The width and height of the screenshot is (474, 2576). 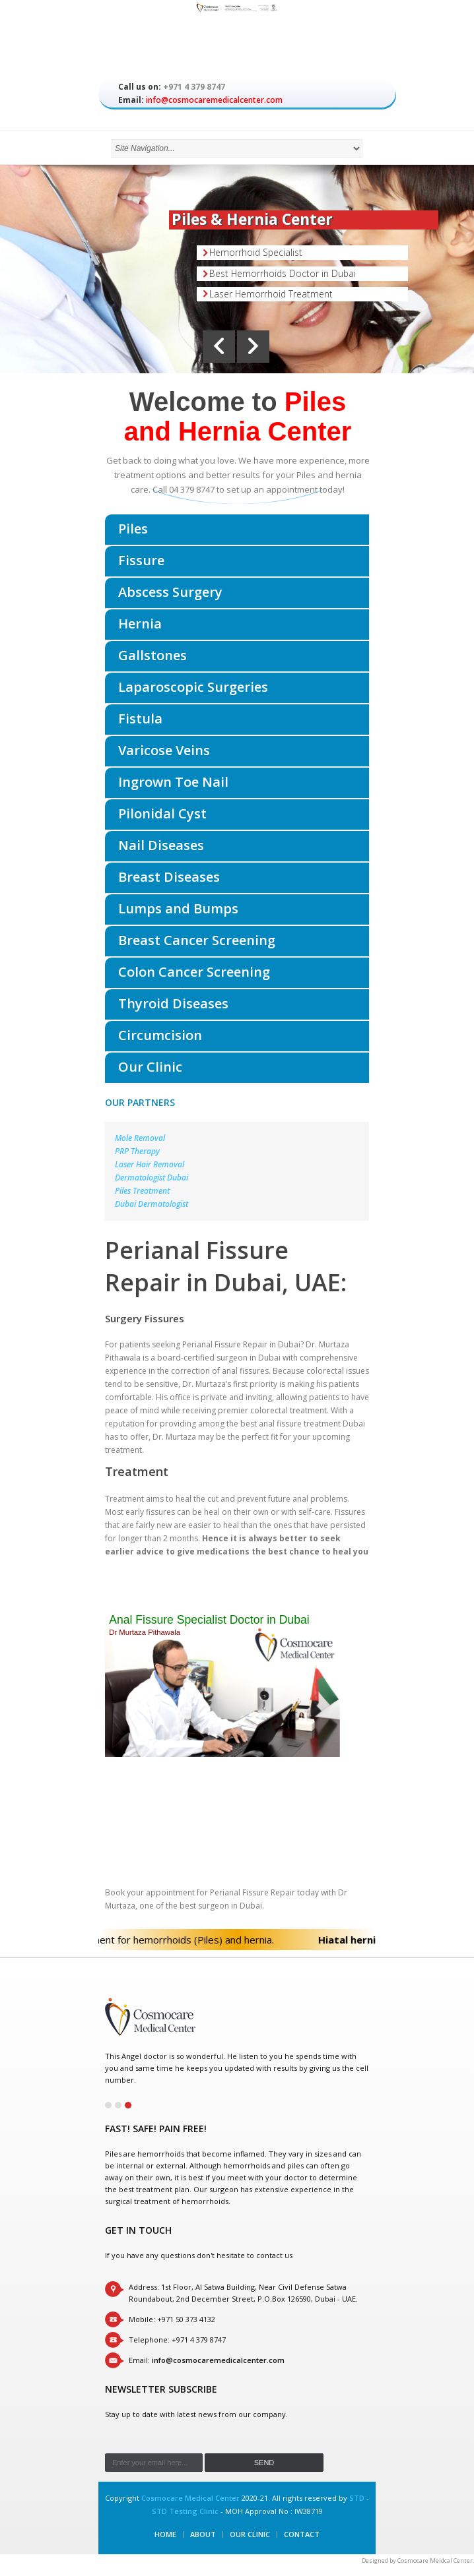 I want to click on Ingrown Toe Nail, so click(x=173, y=782).